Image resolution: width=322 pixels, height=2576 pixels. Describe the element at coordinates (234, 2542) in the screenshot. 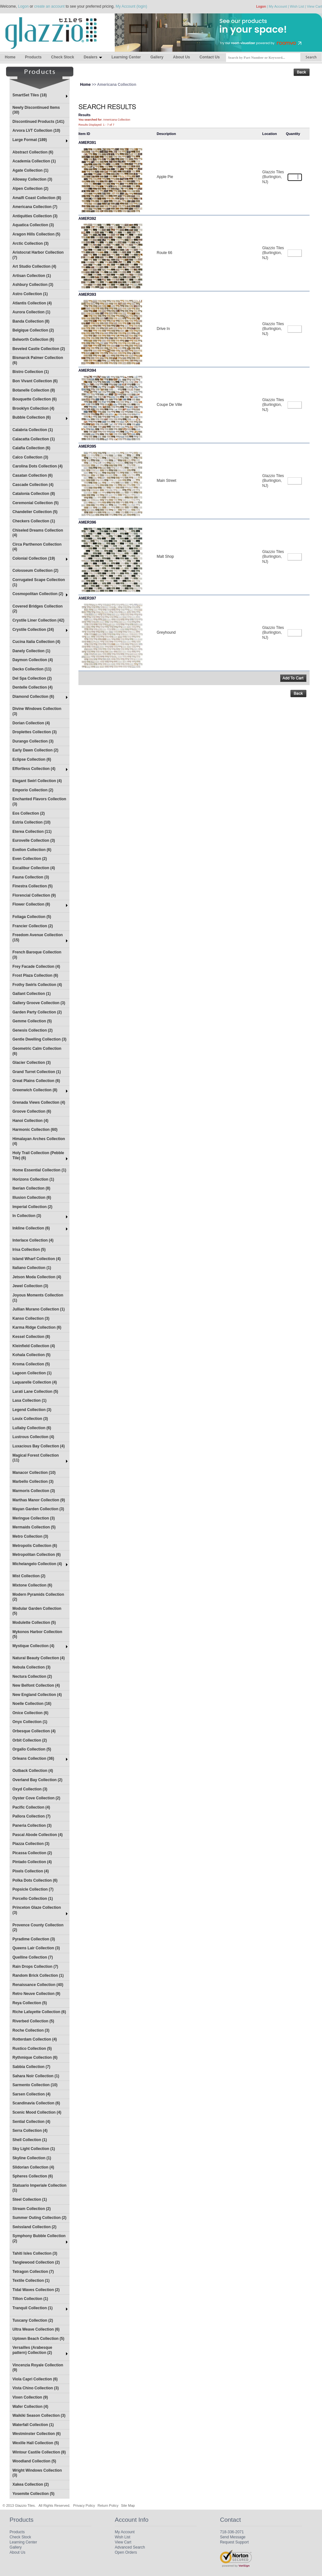

I see `Request Support` at that location.